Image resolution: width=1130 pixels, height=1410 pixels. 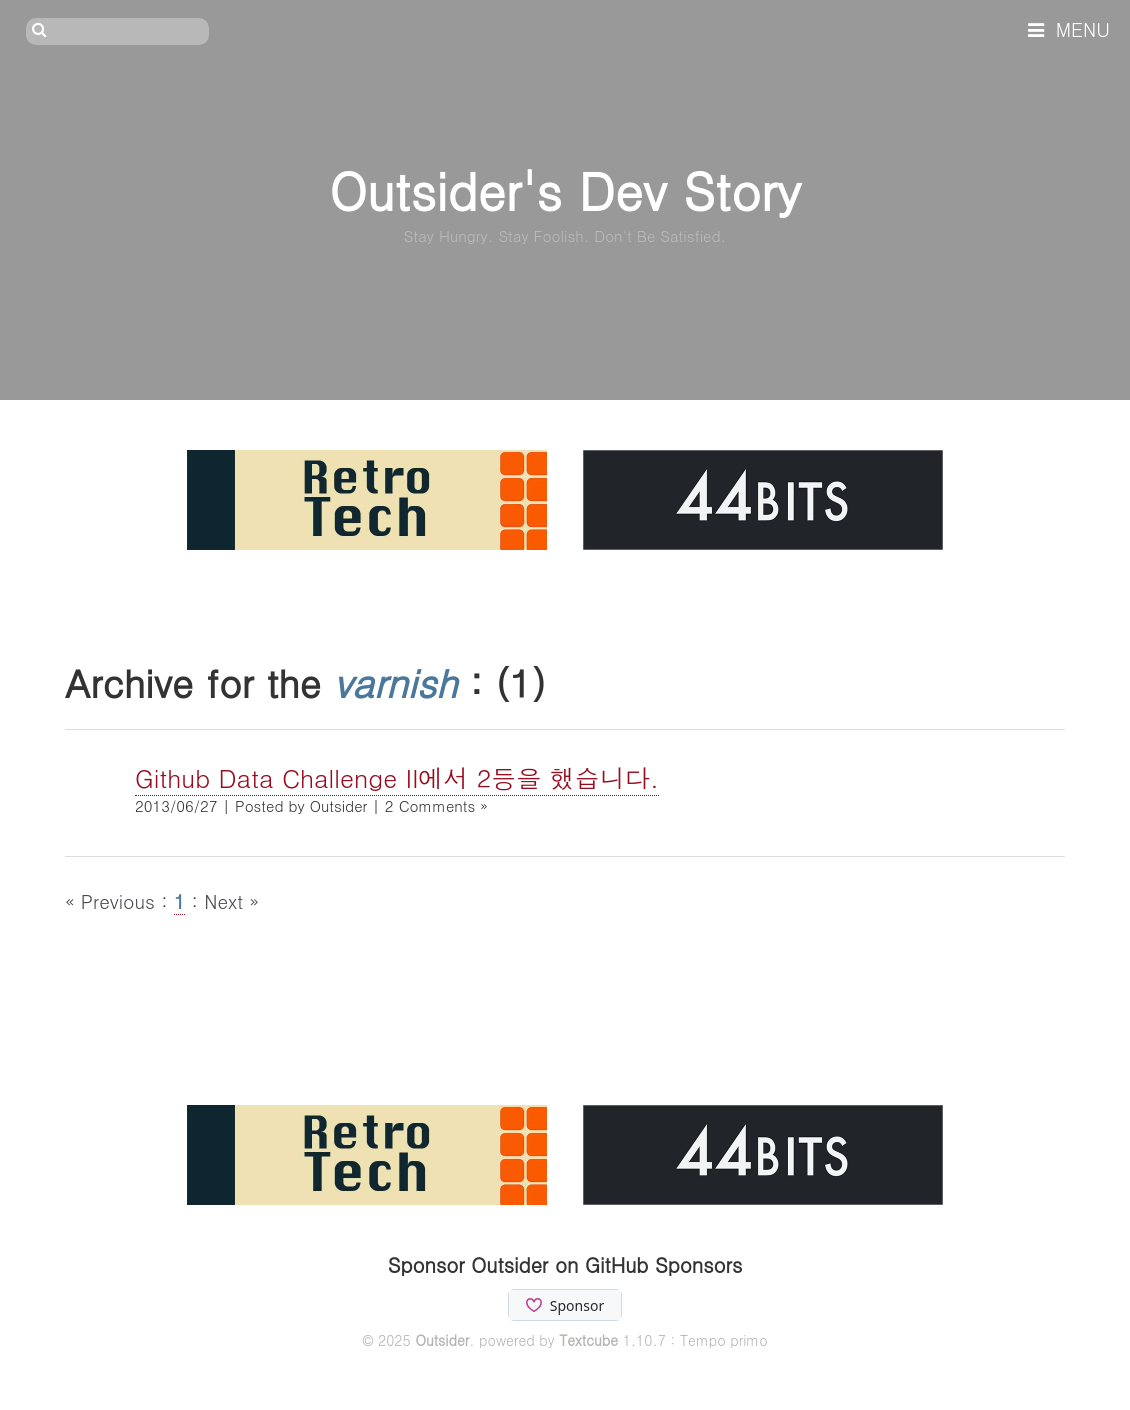 What do you see at coordinates (397, 777) in the screenshot?
I see `Github Data Challenge II에서 2등을 했습니다.` at bounding box center [397, 777].